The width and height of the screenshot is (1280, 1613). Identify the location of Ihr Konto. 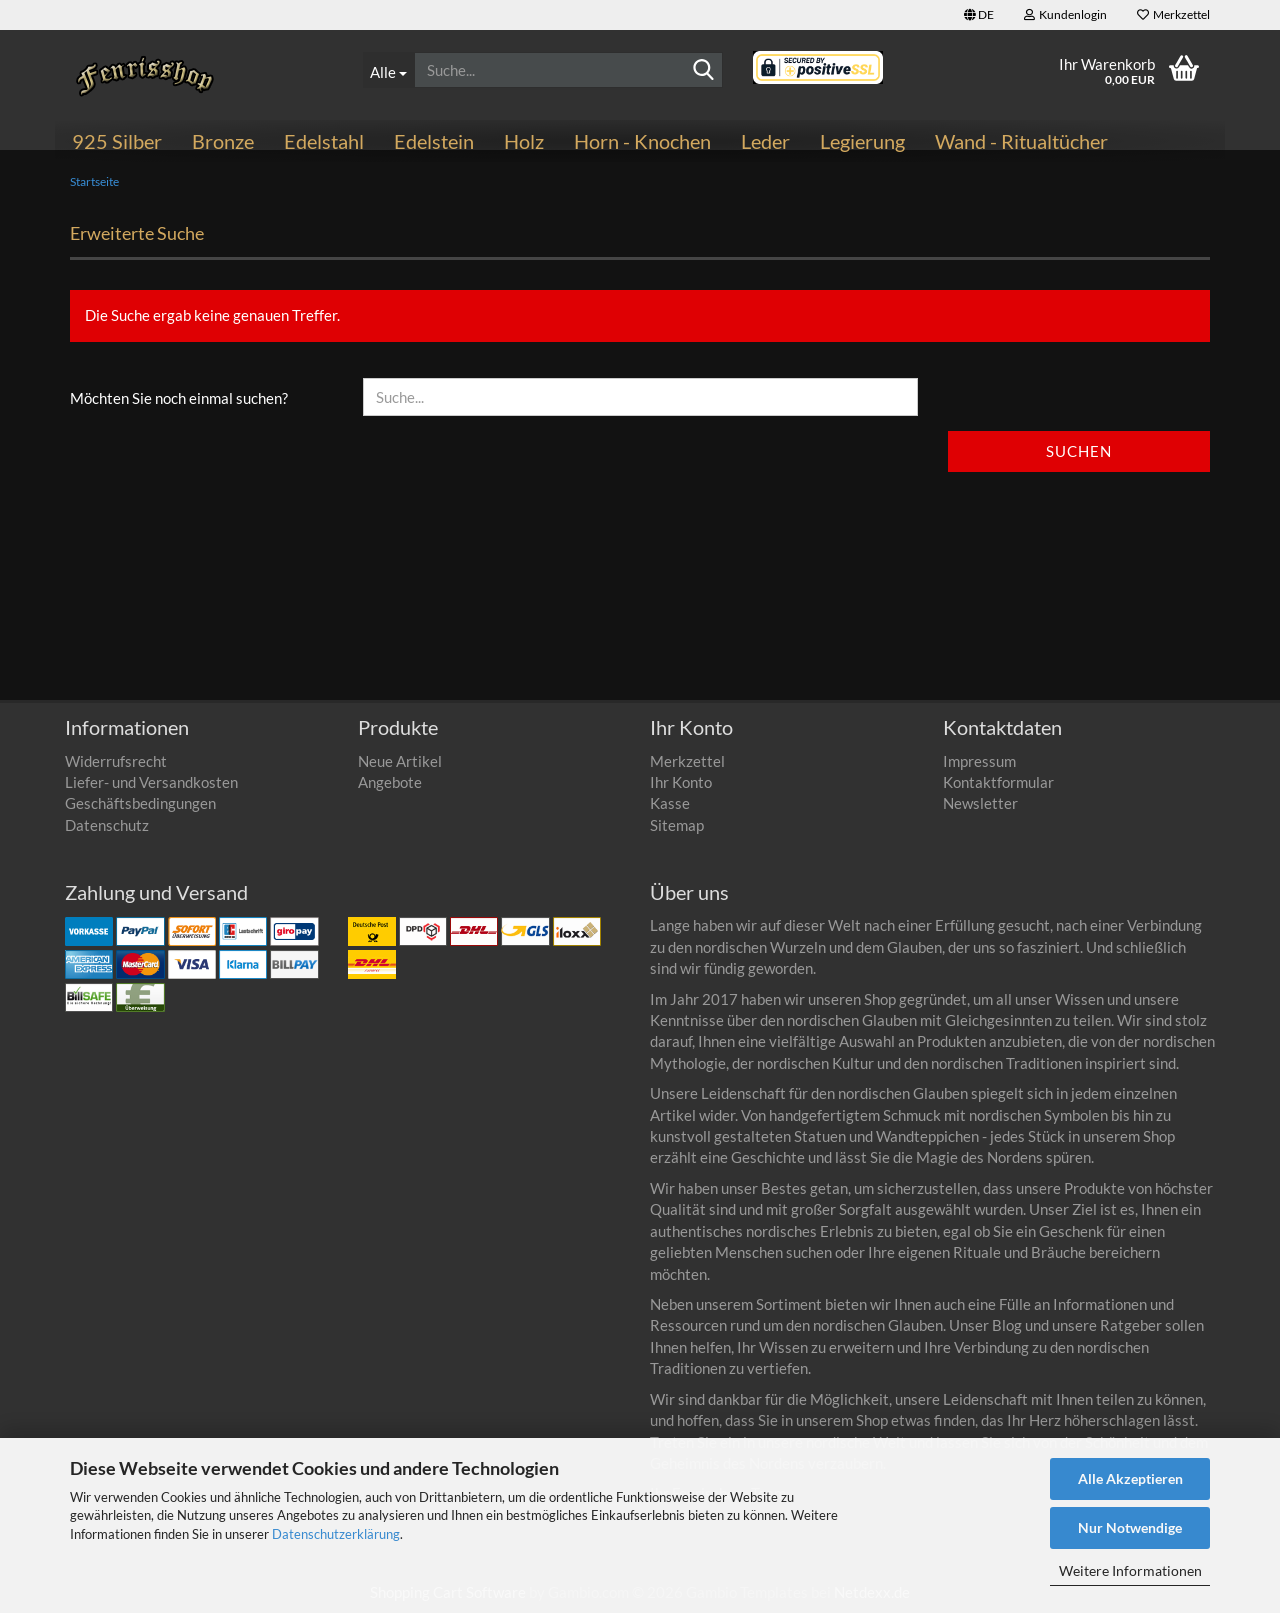
(681, 782).